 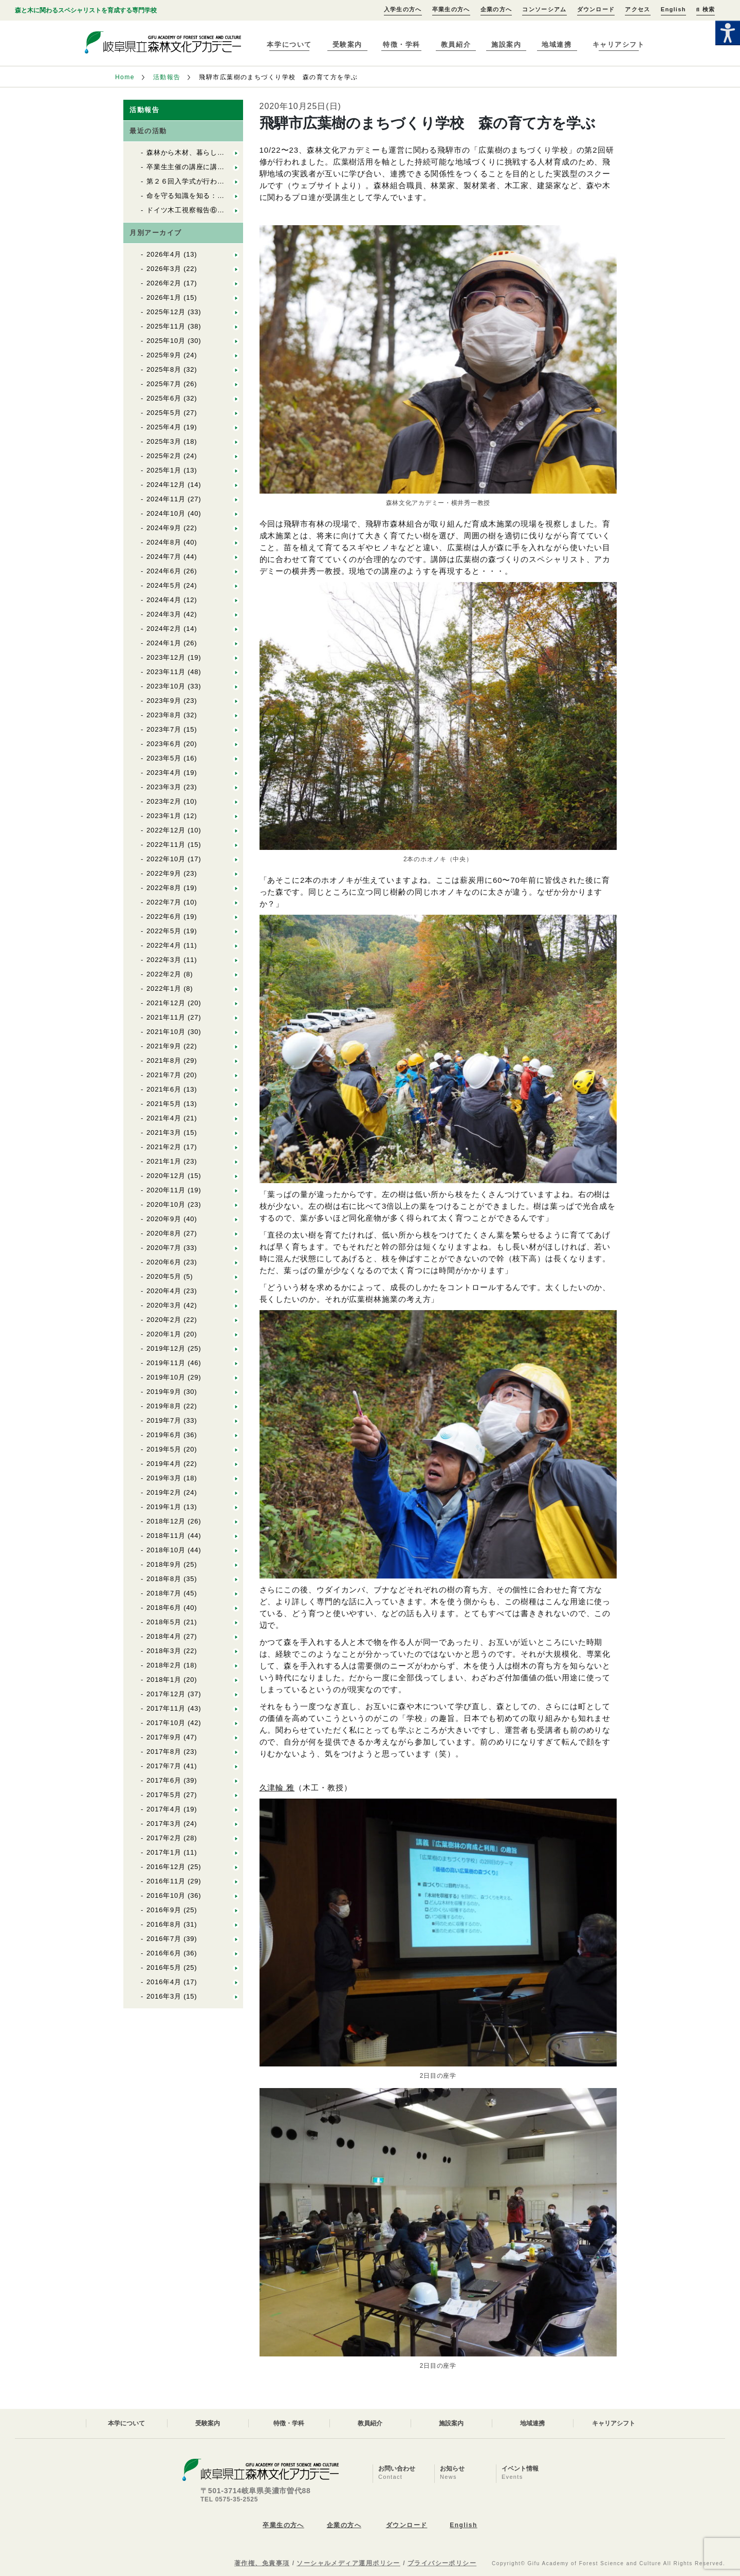 I want to click on 2023年9月, so click(x=163, y=700).